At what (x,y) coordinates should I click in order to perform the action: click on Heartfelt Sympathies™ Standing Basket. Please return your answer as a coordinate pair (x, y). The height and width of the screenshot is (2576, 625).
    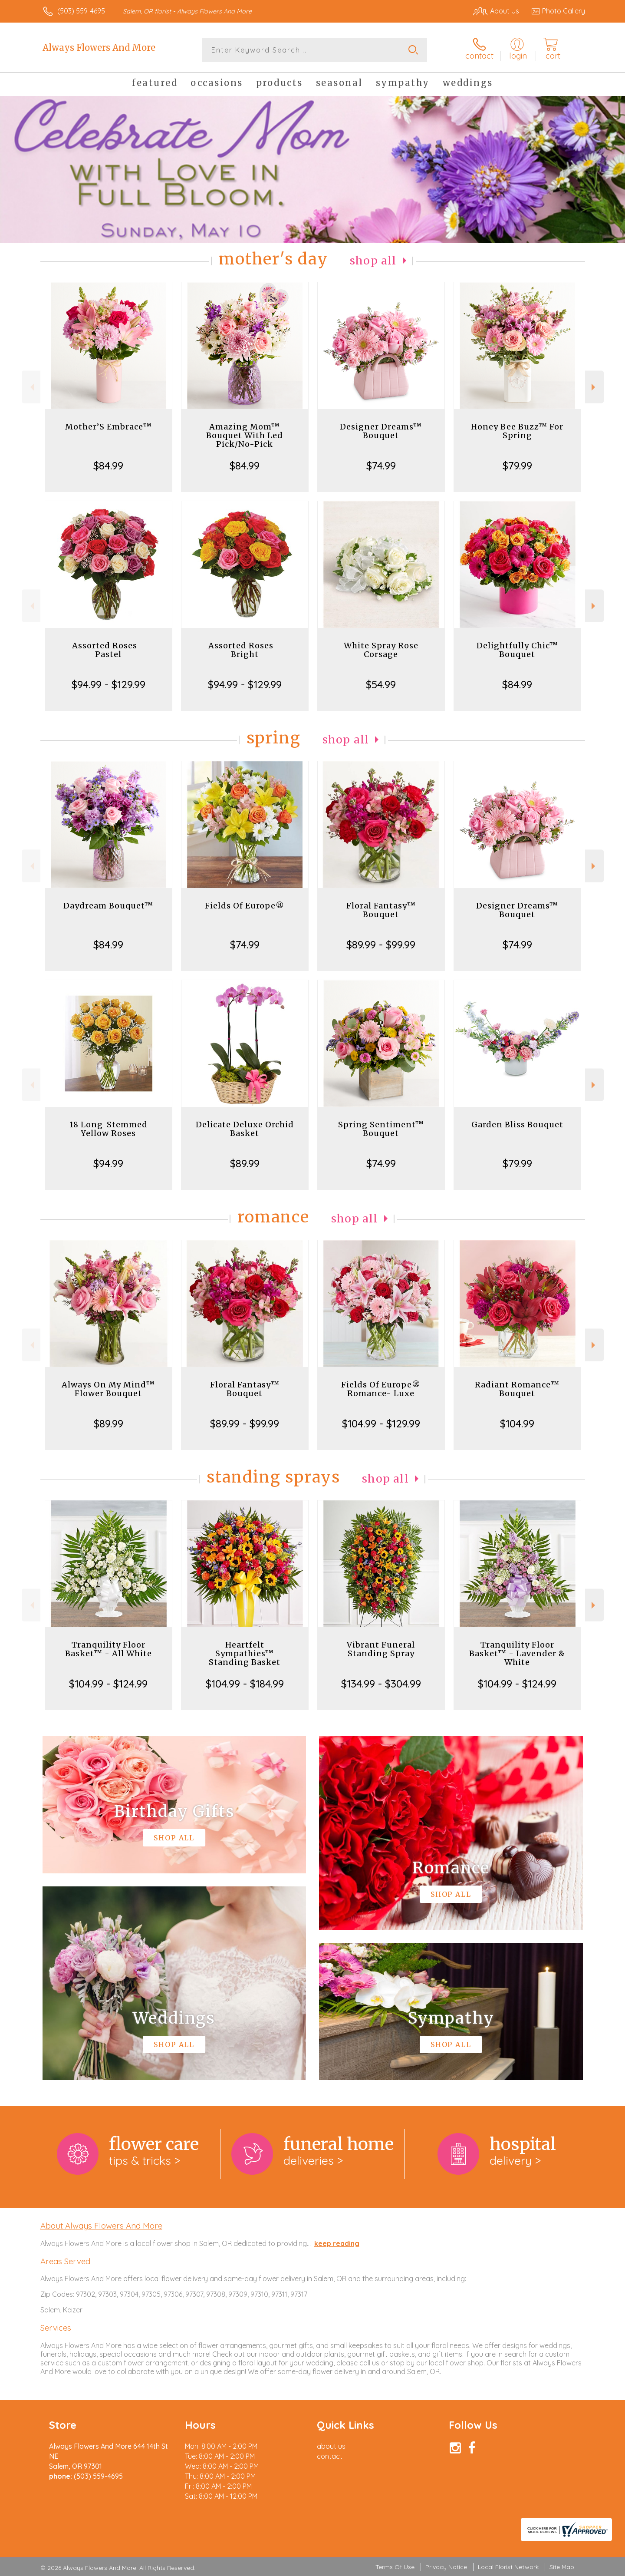
    Looking at the image, I should click on (244, 1653).